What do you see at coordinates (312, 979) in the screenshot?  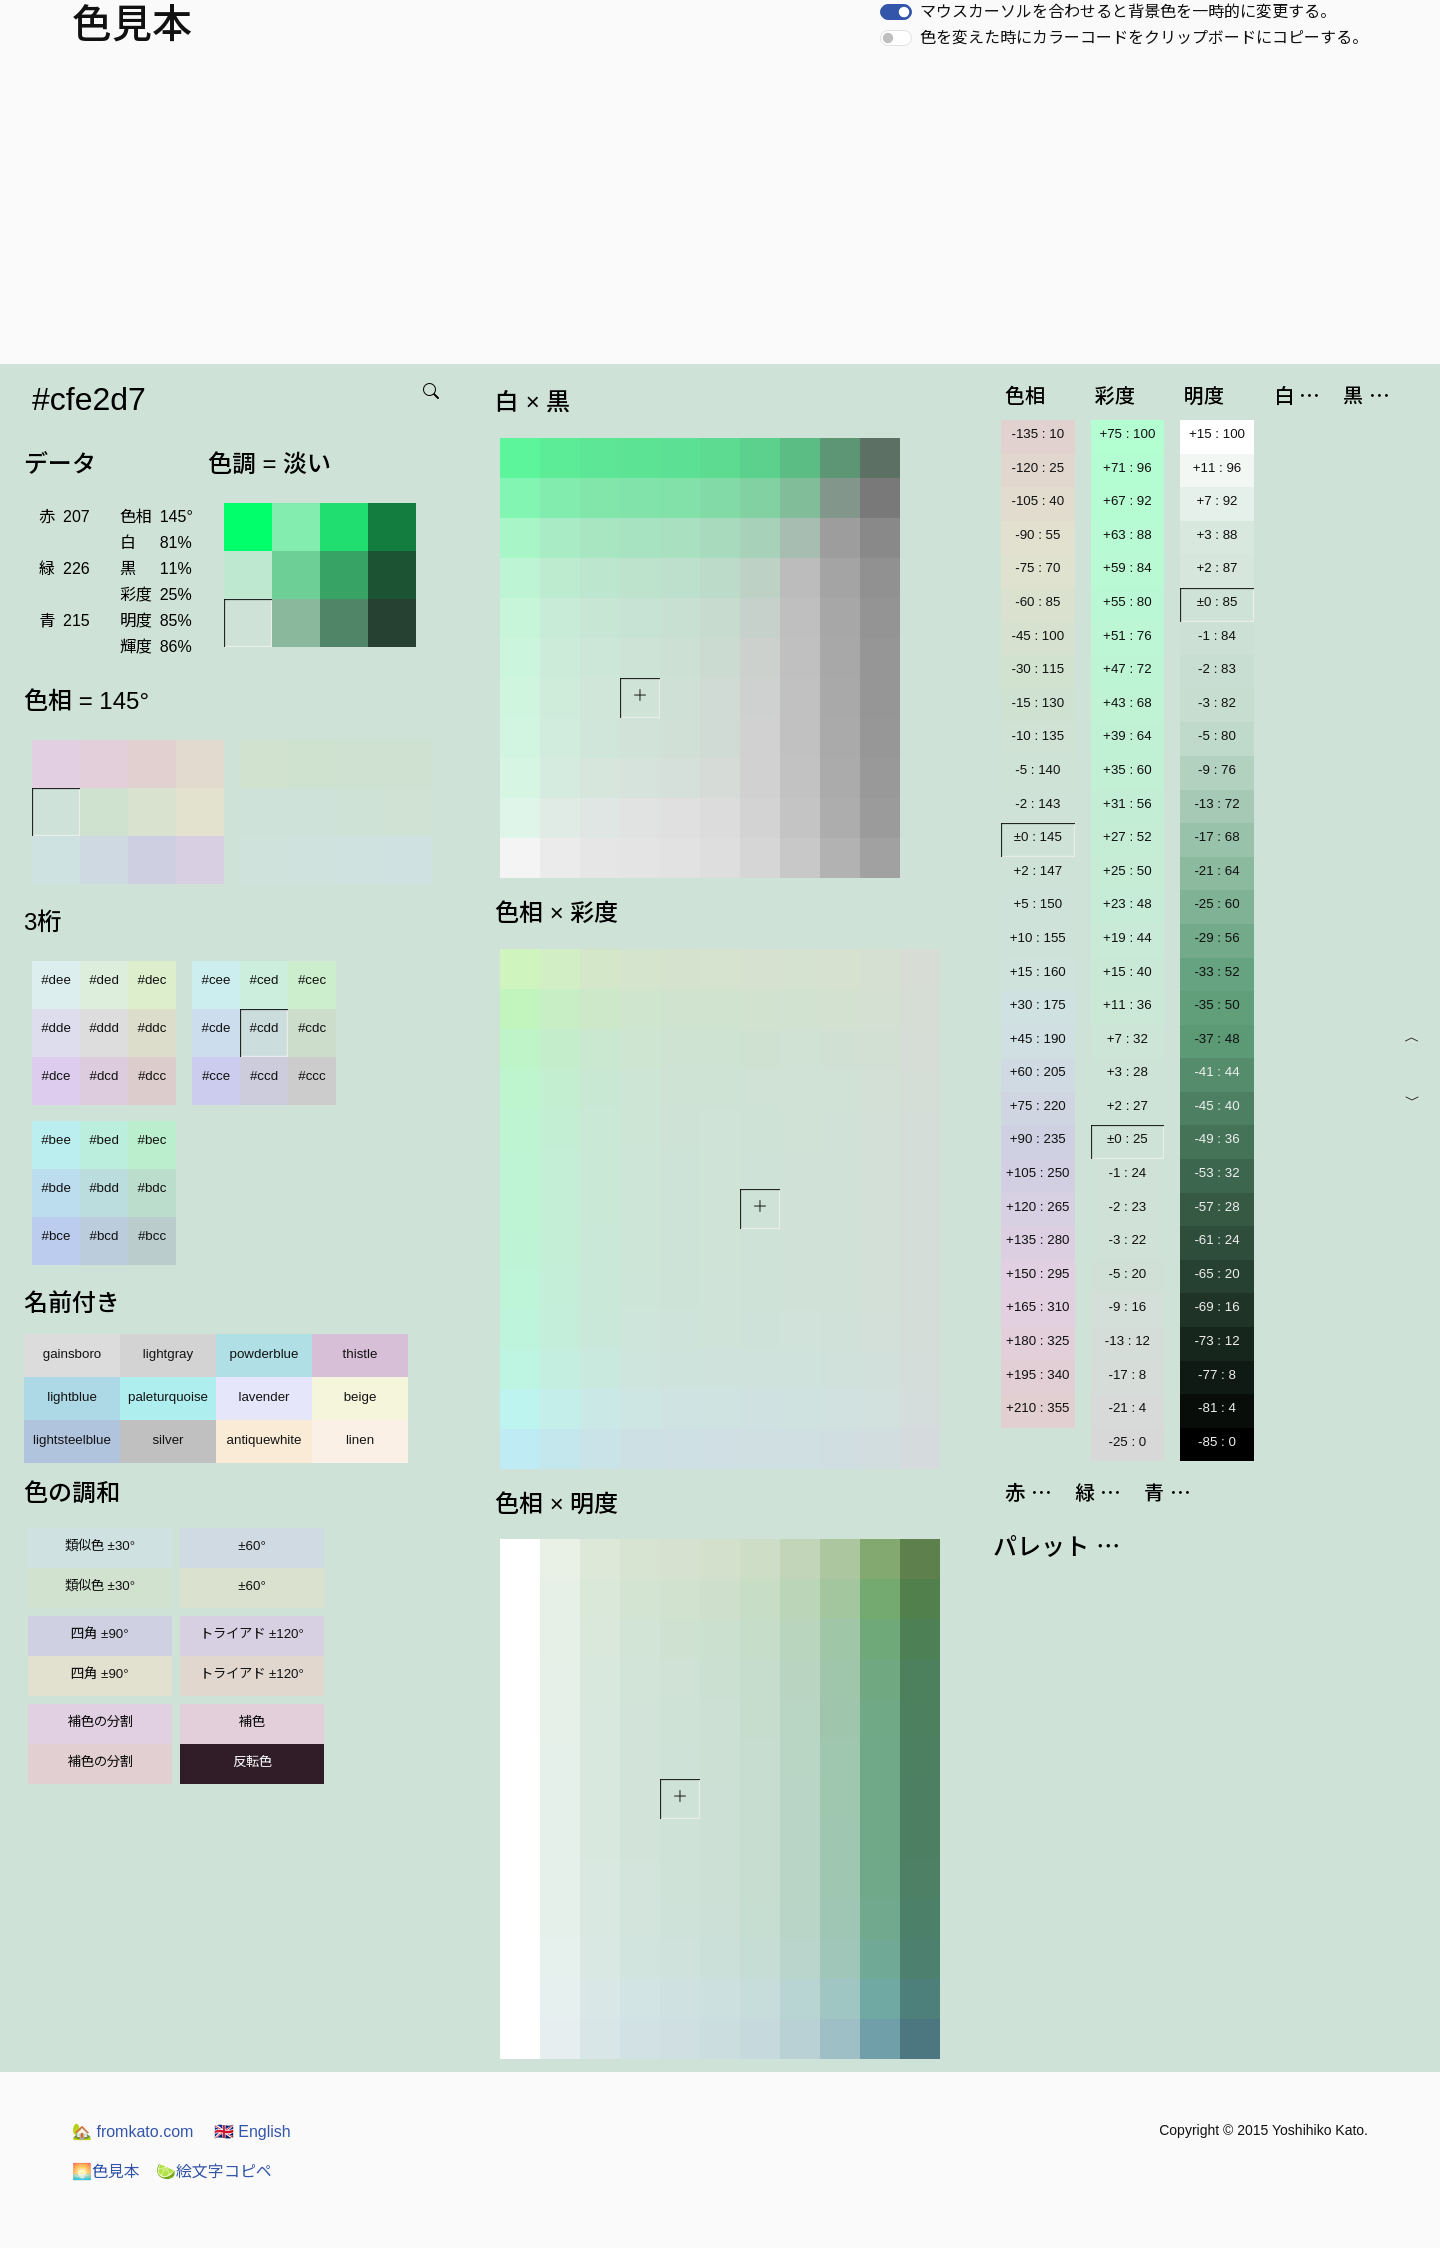 I see `#cec` at bounding box center [312, 979].